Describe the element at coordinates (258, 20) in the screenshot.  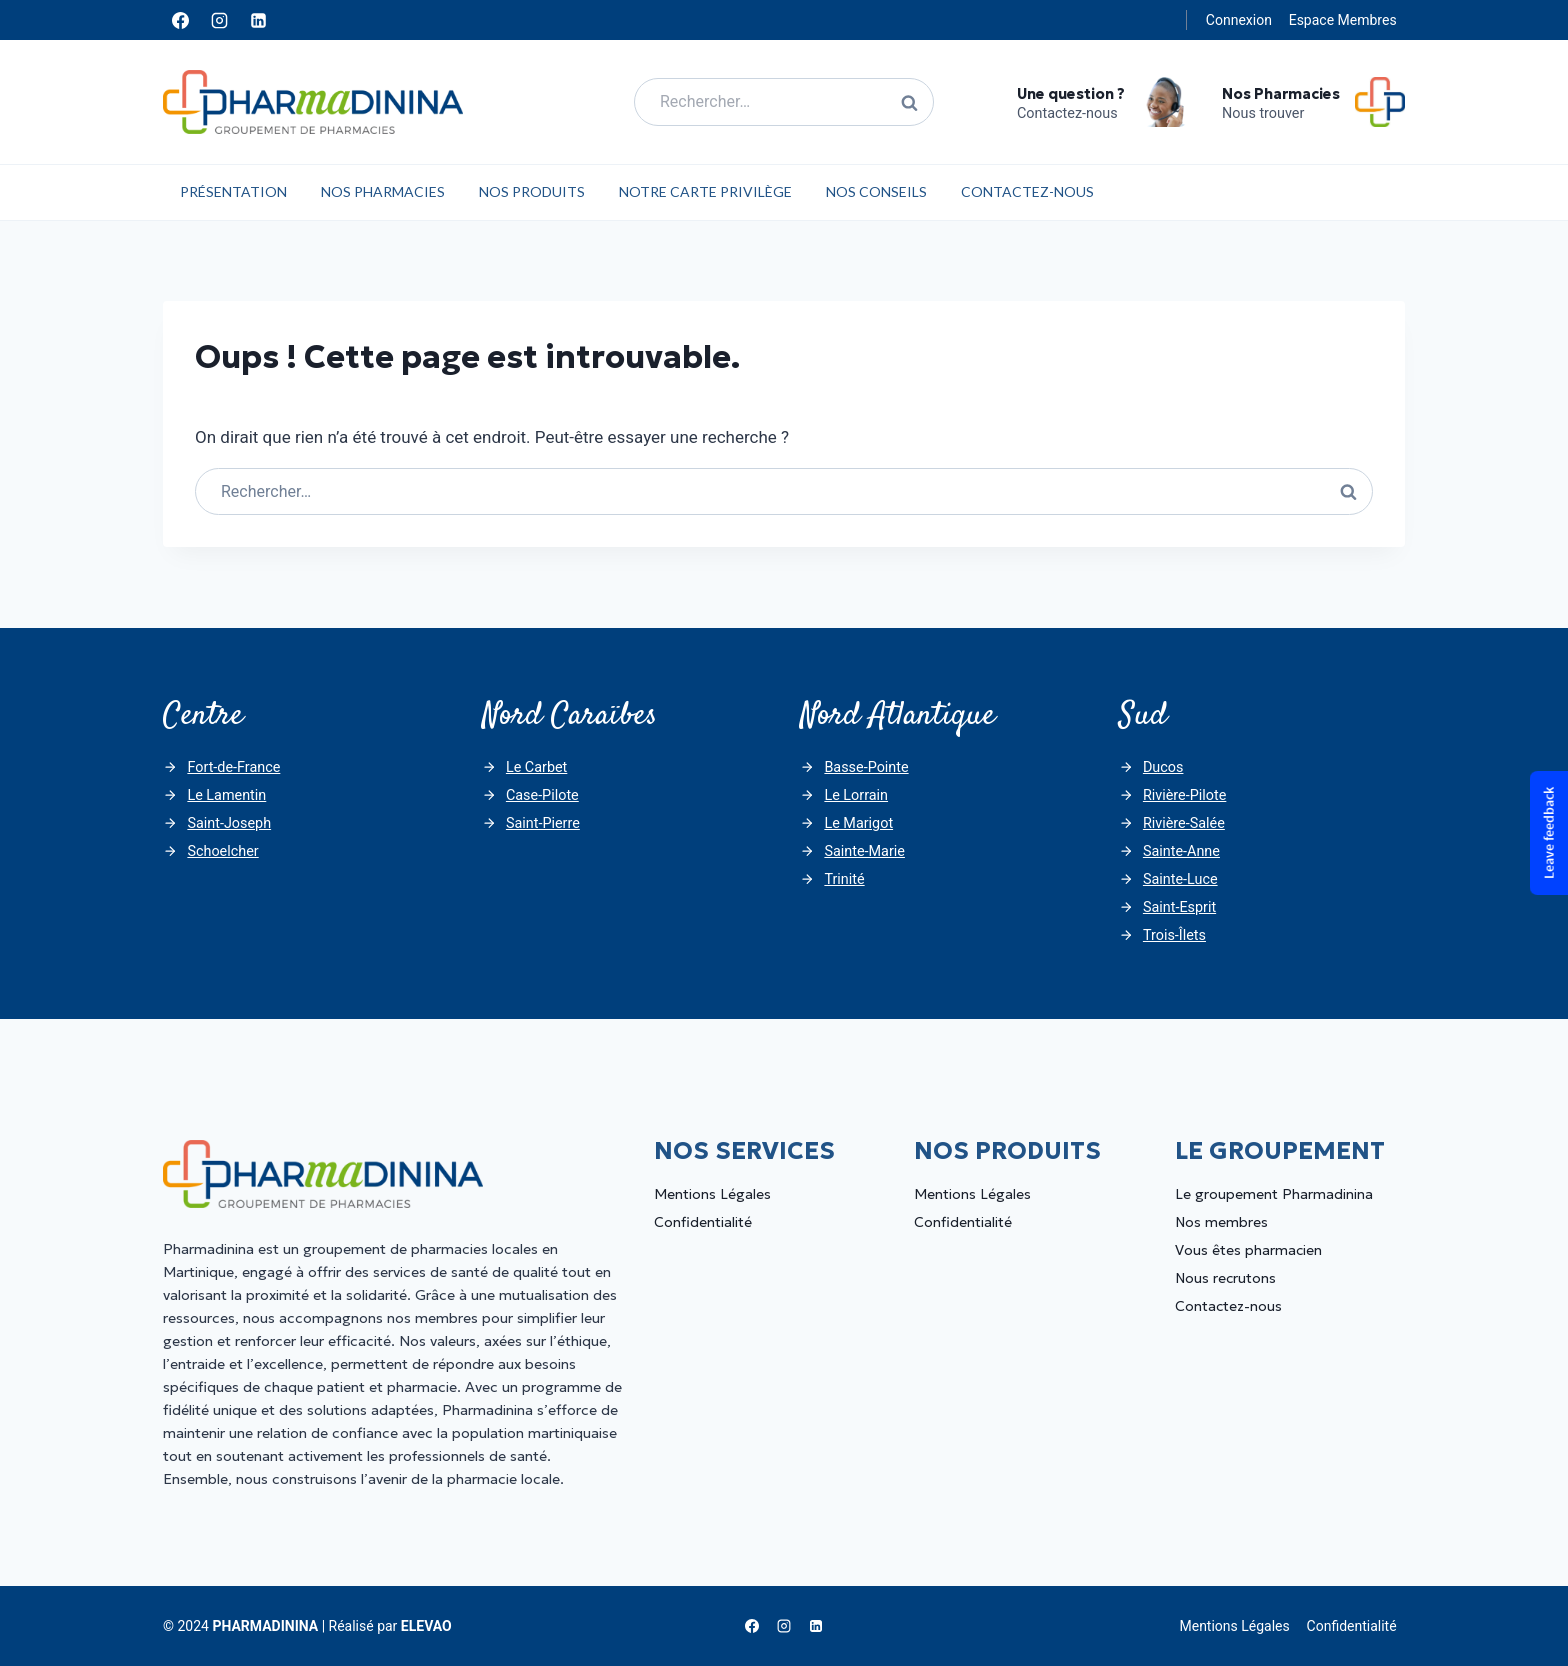
I see `[Linkedin]` at that location.